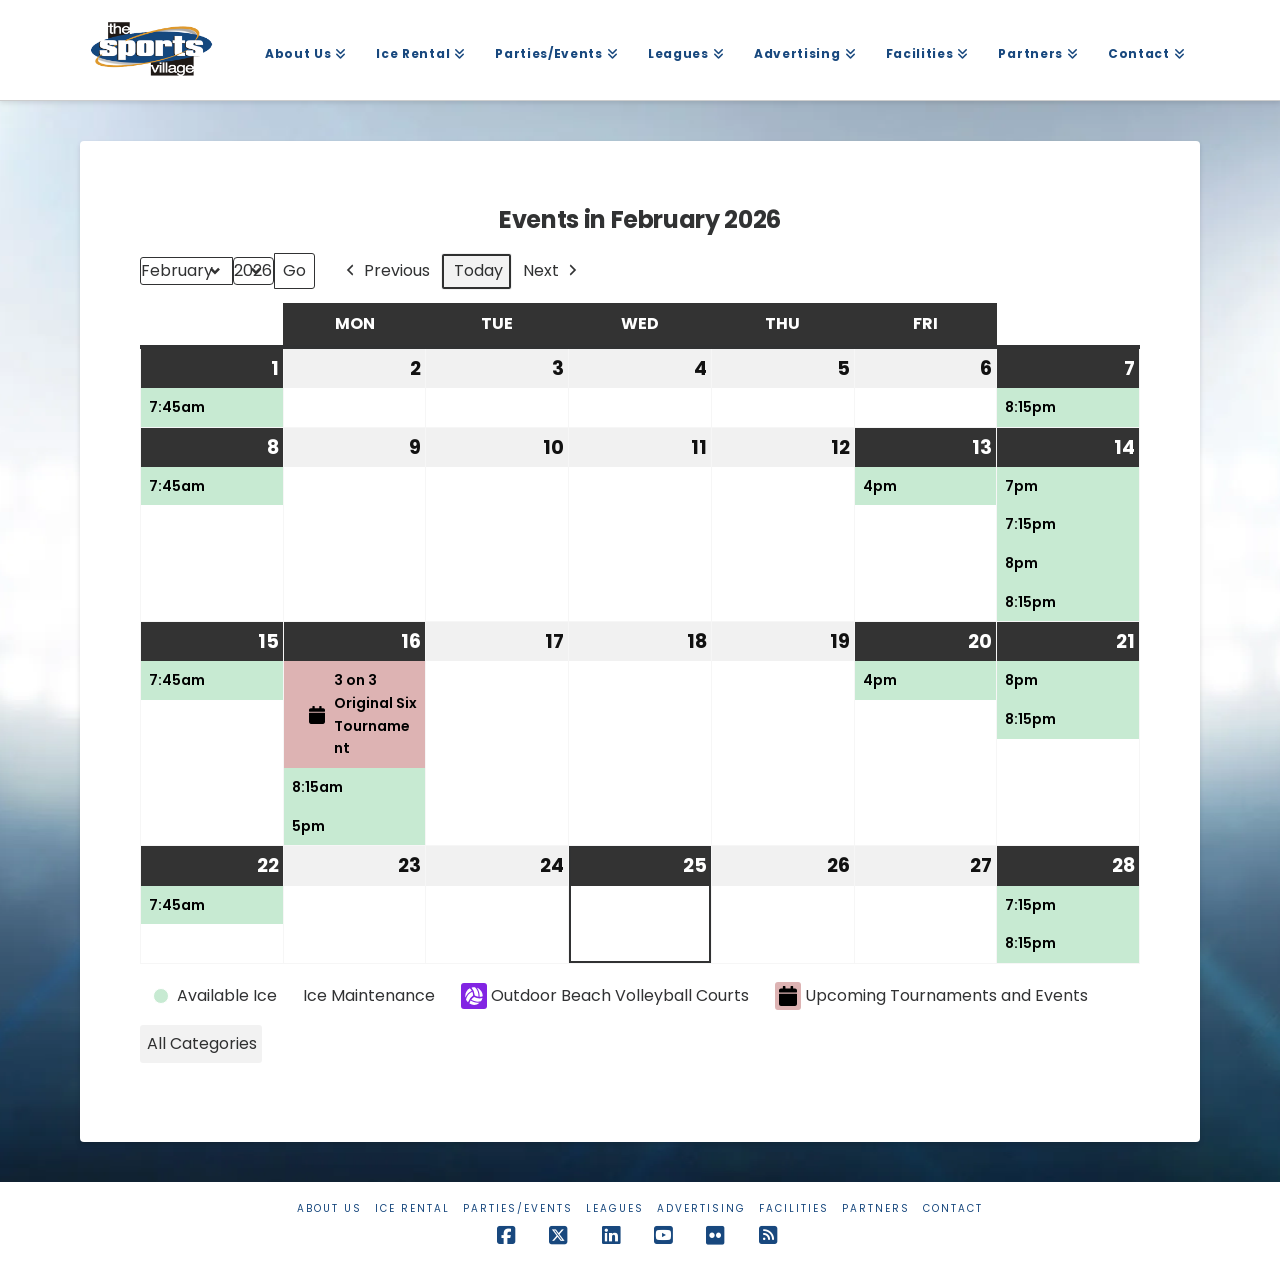  What do you see at coordinates (953, 1208) in the screenshot?
I see `Contact` at bounding box center [953, 1208].